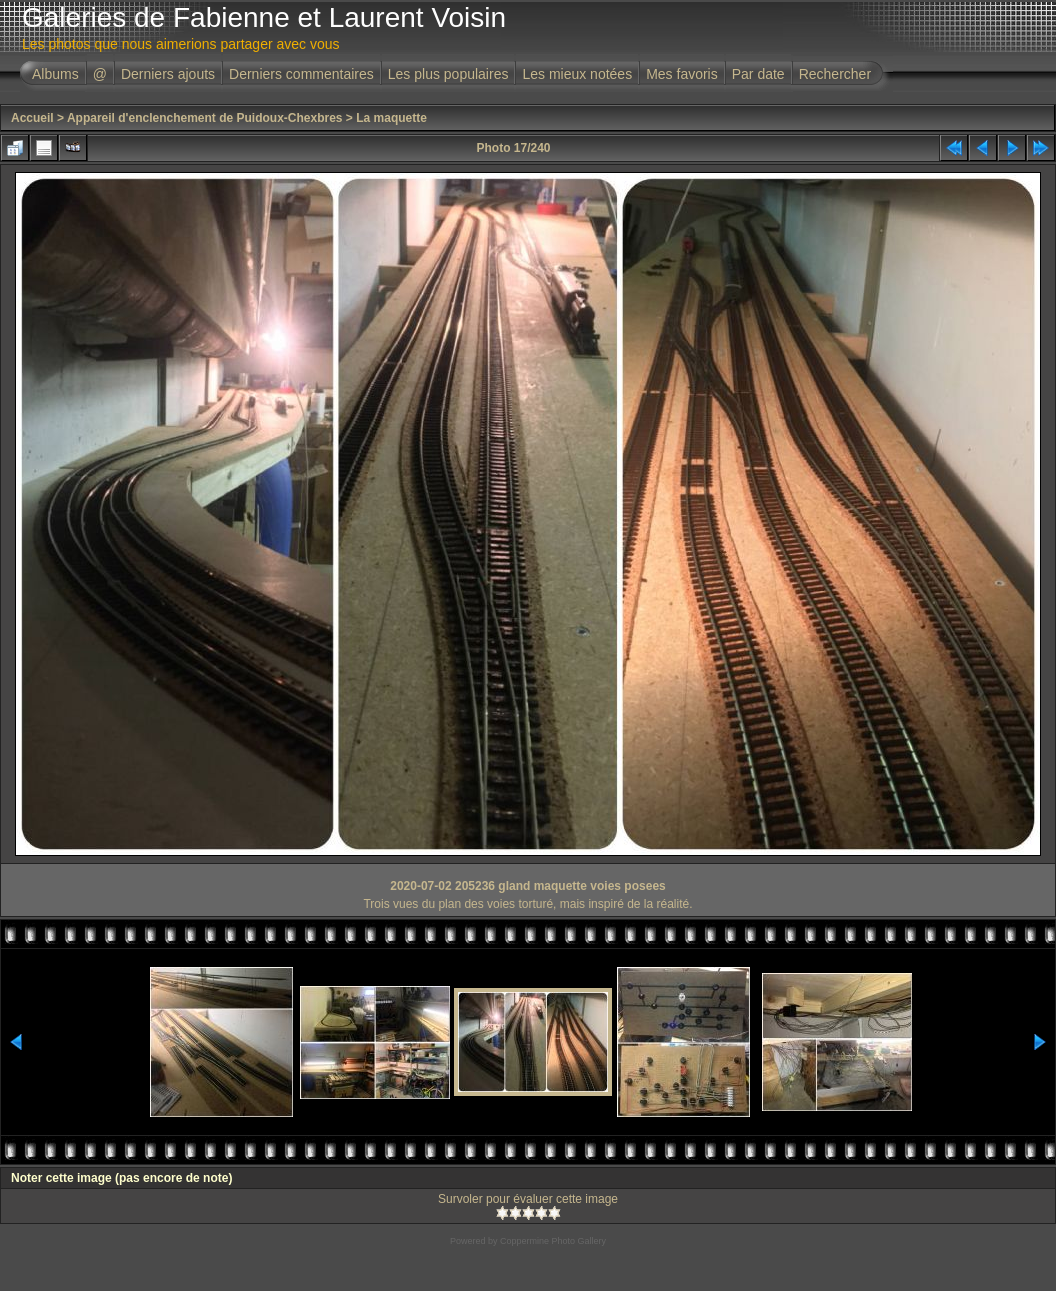 The height and width of the screenshot is (1291, 1056). What do you see at coordinates (577, 74) in the screenshot?
I see `Les mieux notées` at bounding box center [577, 74].